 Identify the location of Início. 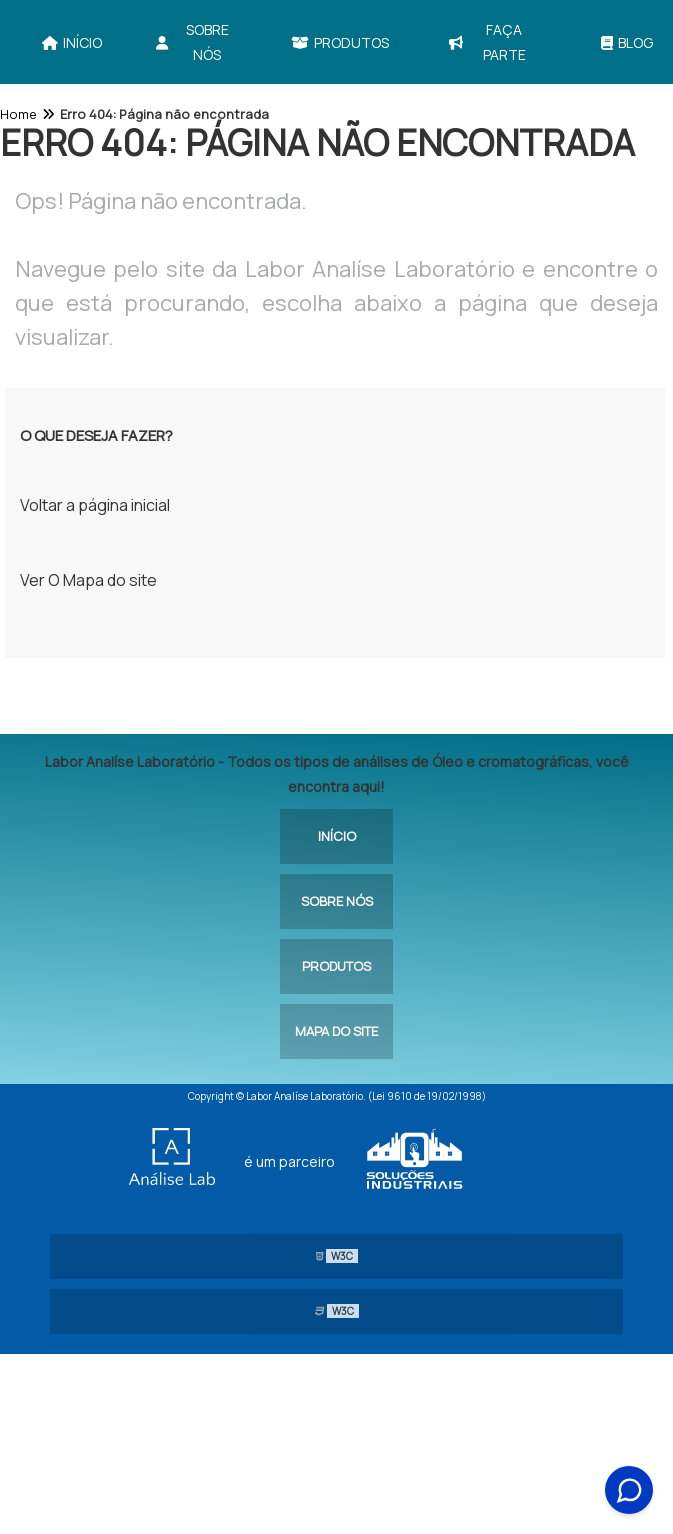
(72, 42).